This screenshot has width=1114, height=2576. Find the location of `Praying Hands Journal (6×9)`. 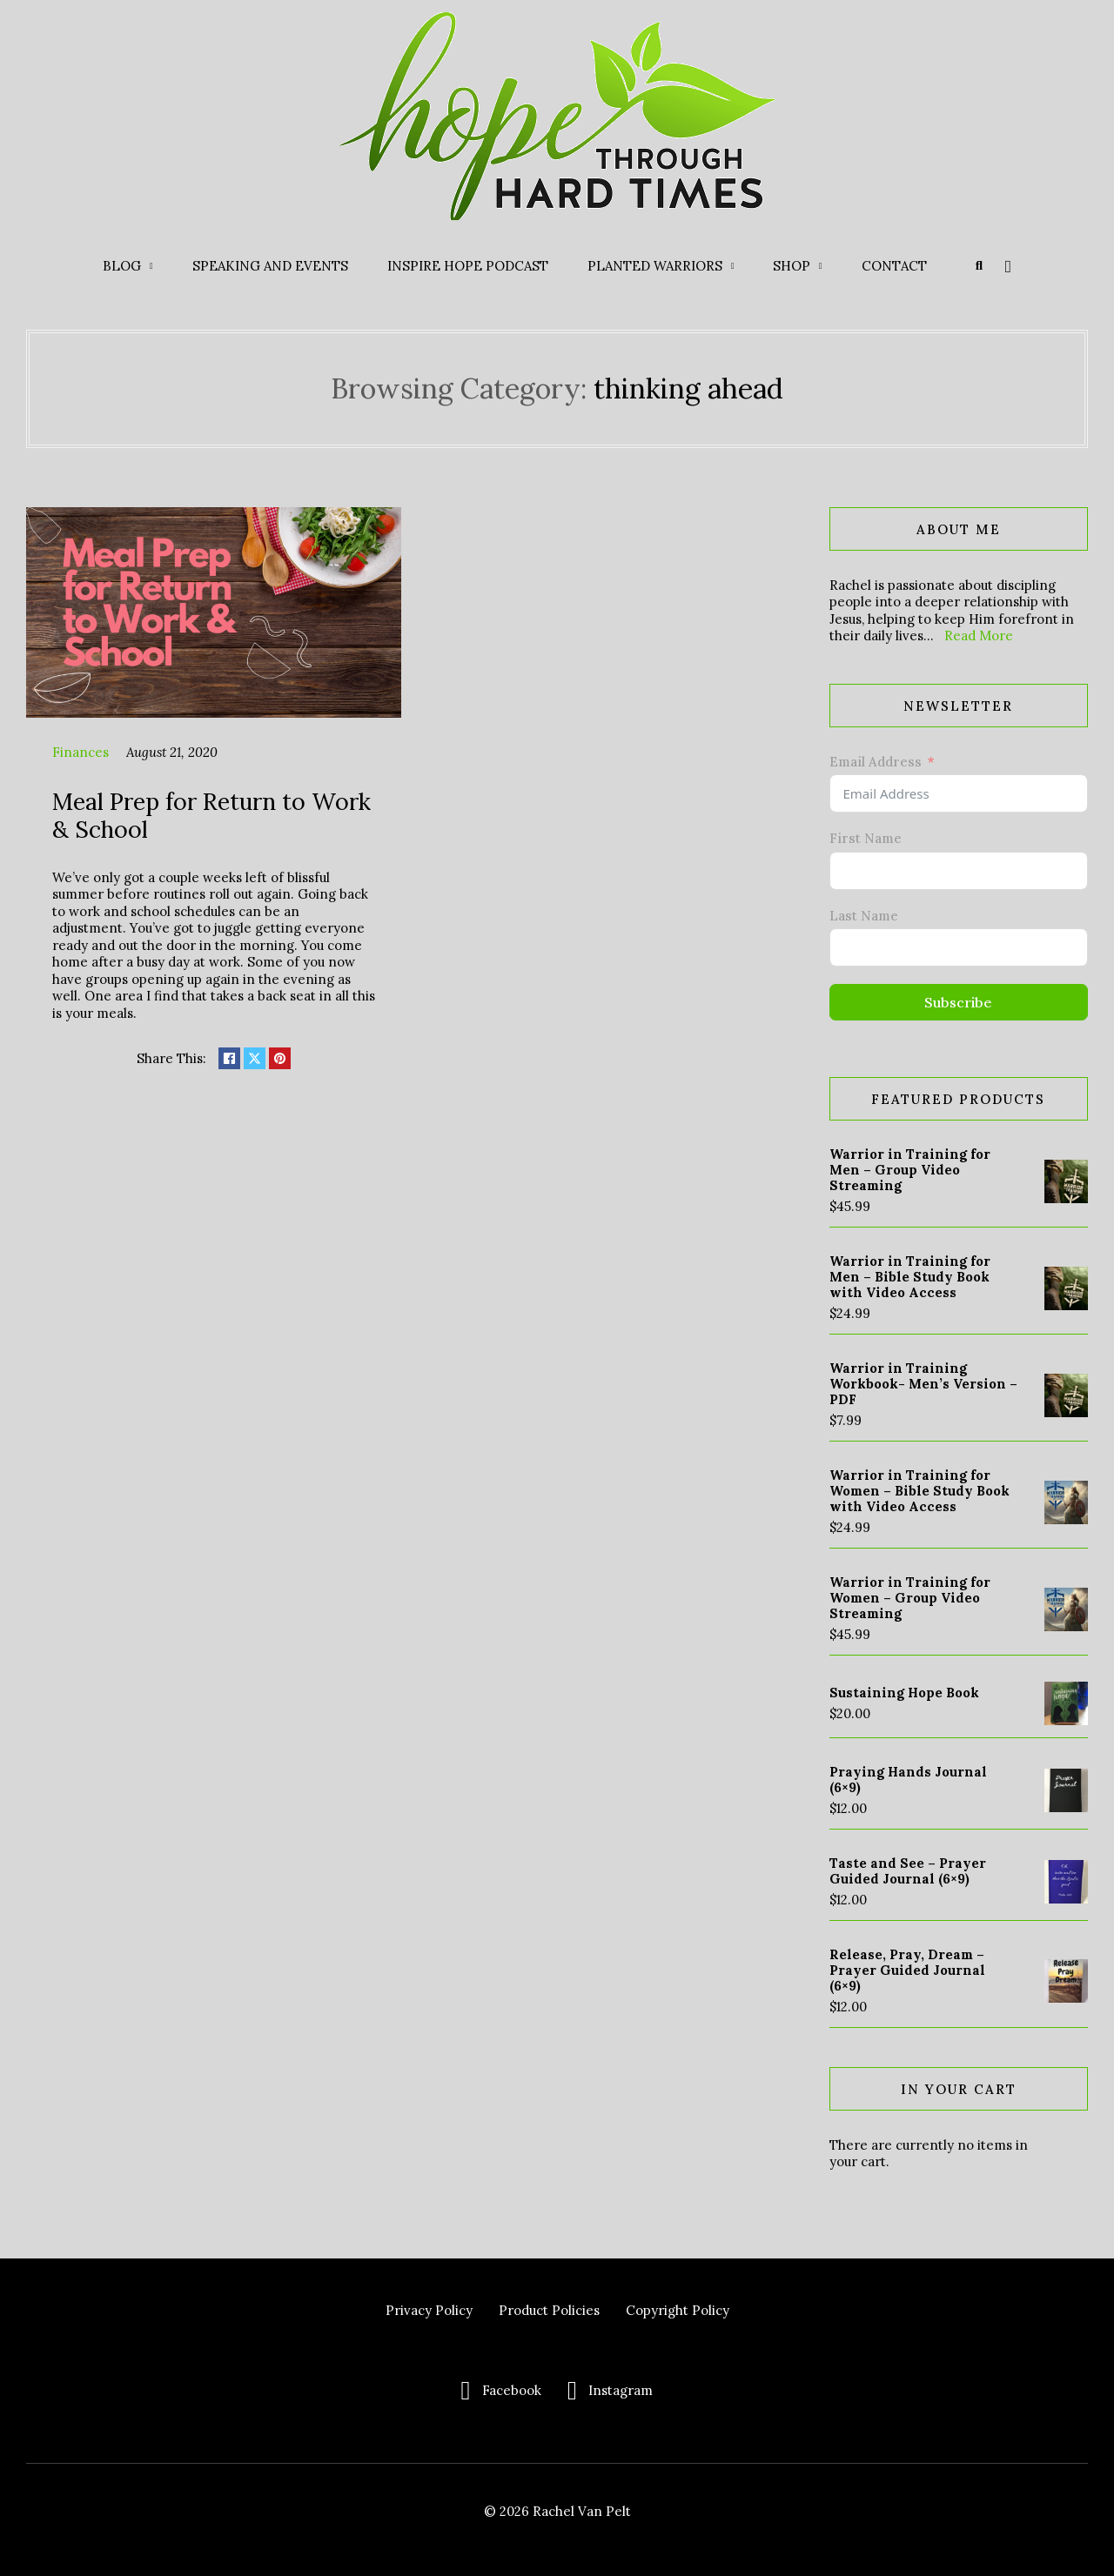

Praying Hands Journal (6×9) is located at coordinates (908, 1779).